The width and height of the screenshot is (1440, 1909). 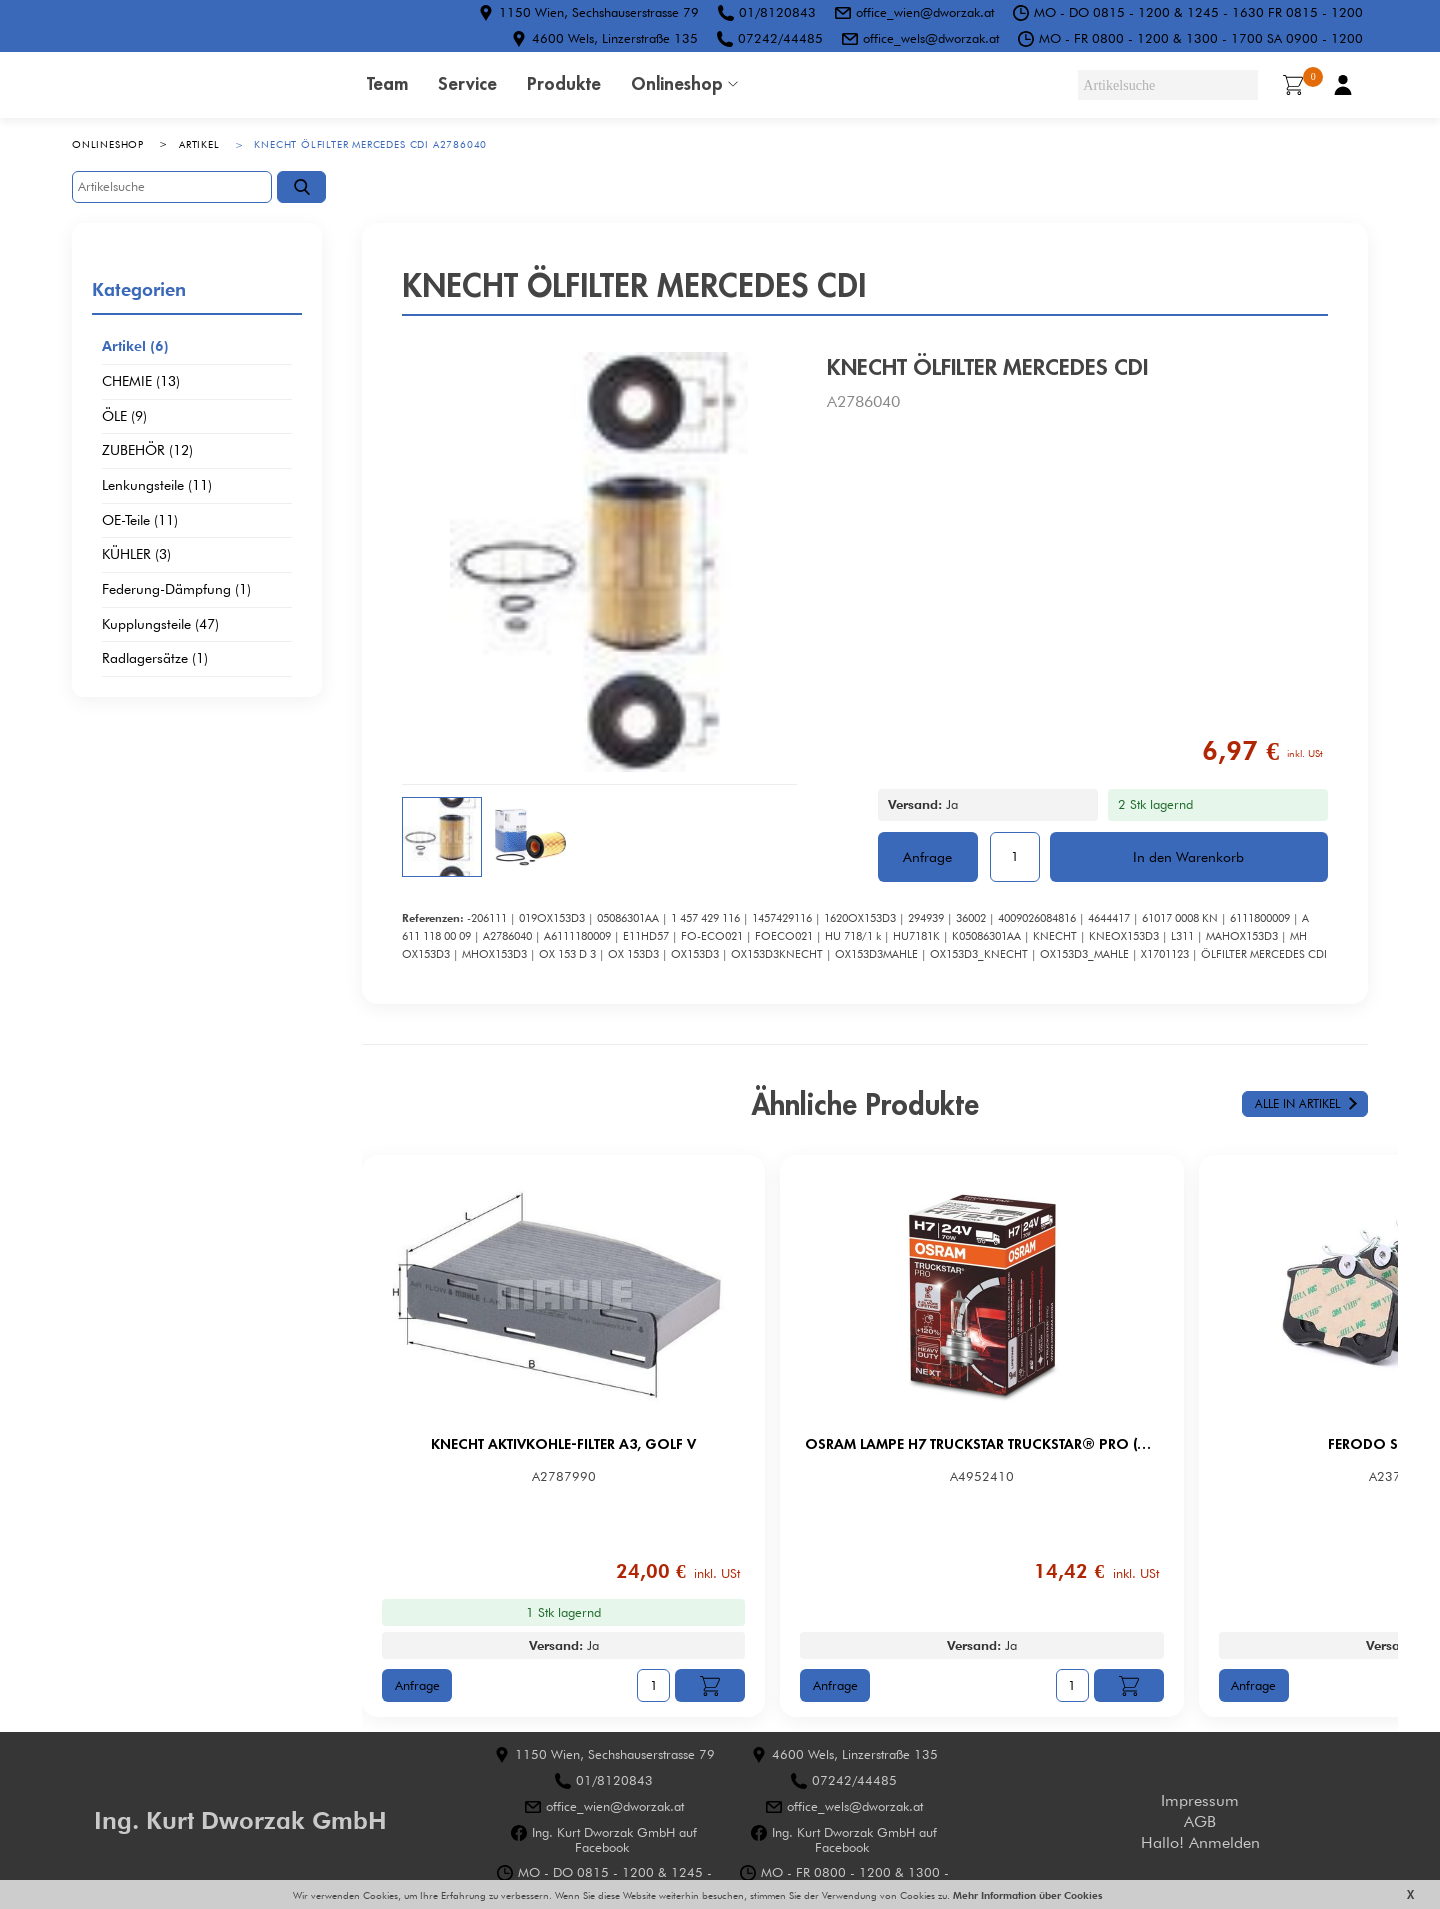 What do you see at coordinates (147, 451) in the screenshot?
I see `ZUBEHÖR (12)` at bounding box center [147, 451].